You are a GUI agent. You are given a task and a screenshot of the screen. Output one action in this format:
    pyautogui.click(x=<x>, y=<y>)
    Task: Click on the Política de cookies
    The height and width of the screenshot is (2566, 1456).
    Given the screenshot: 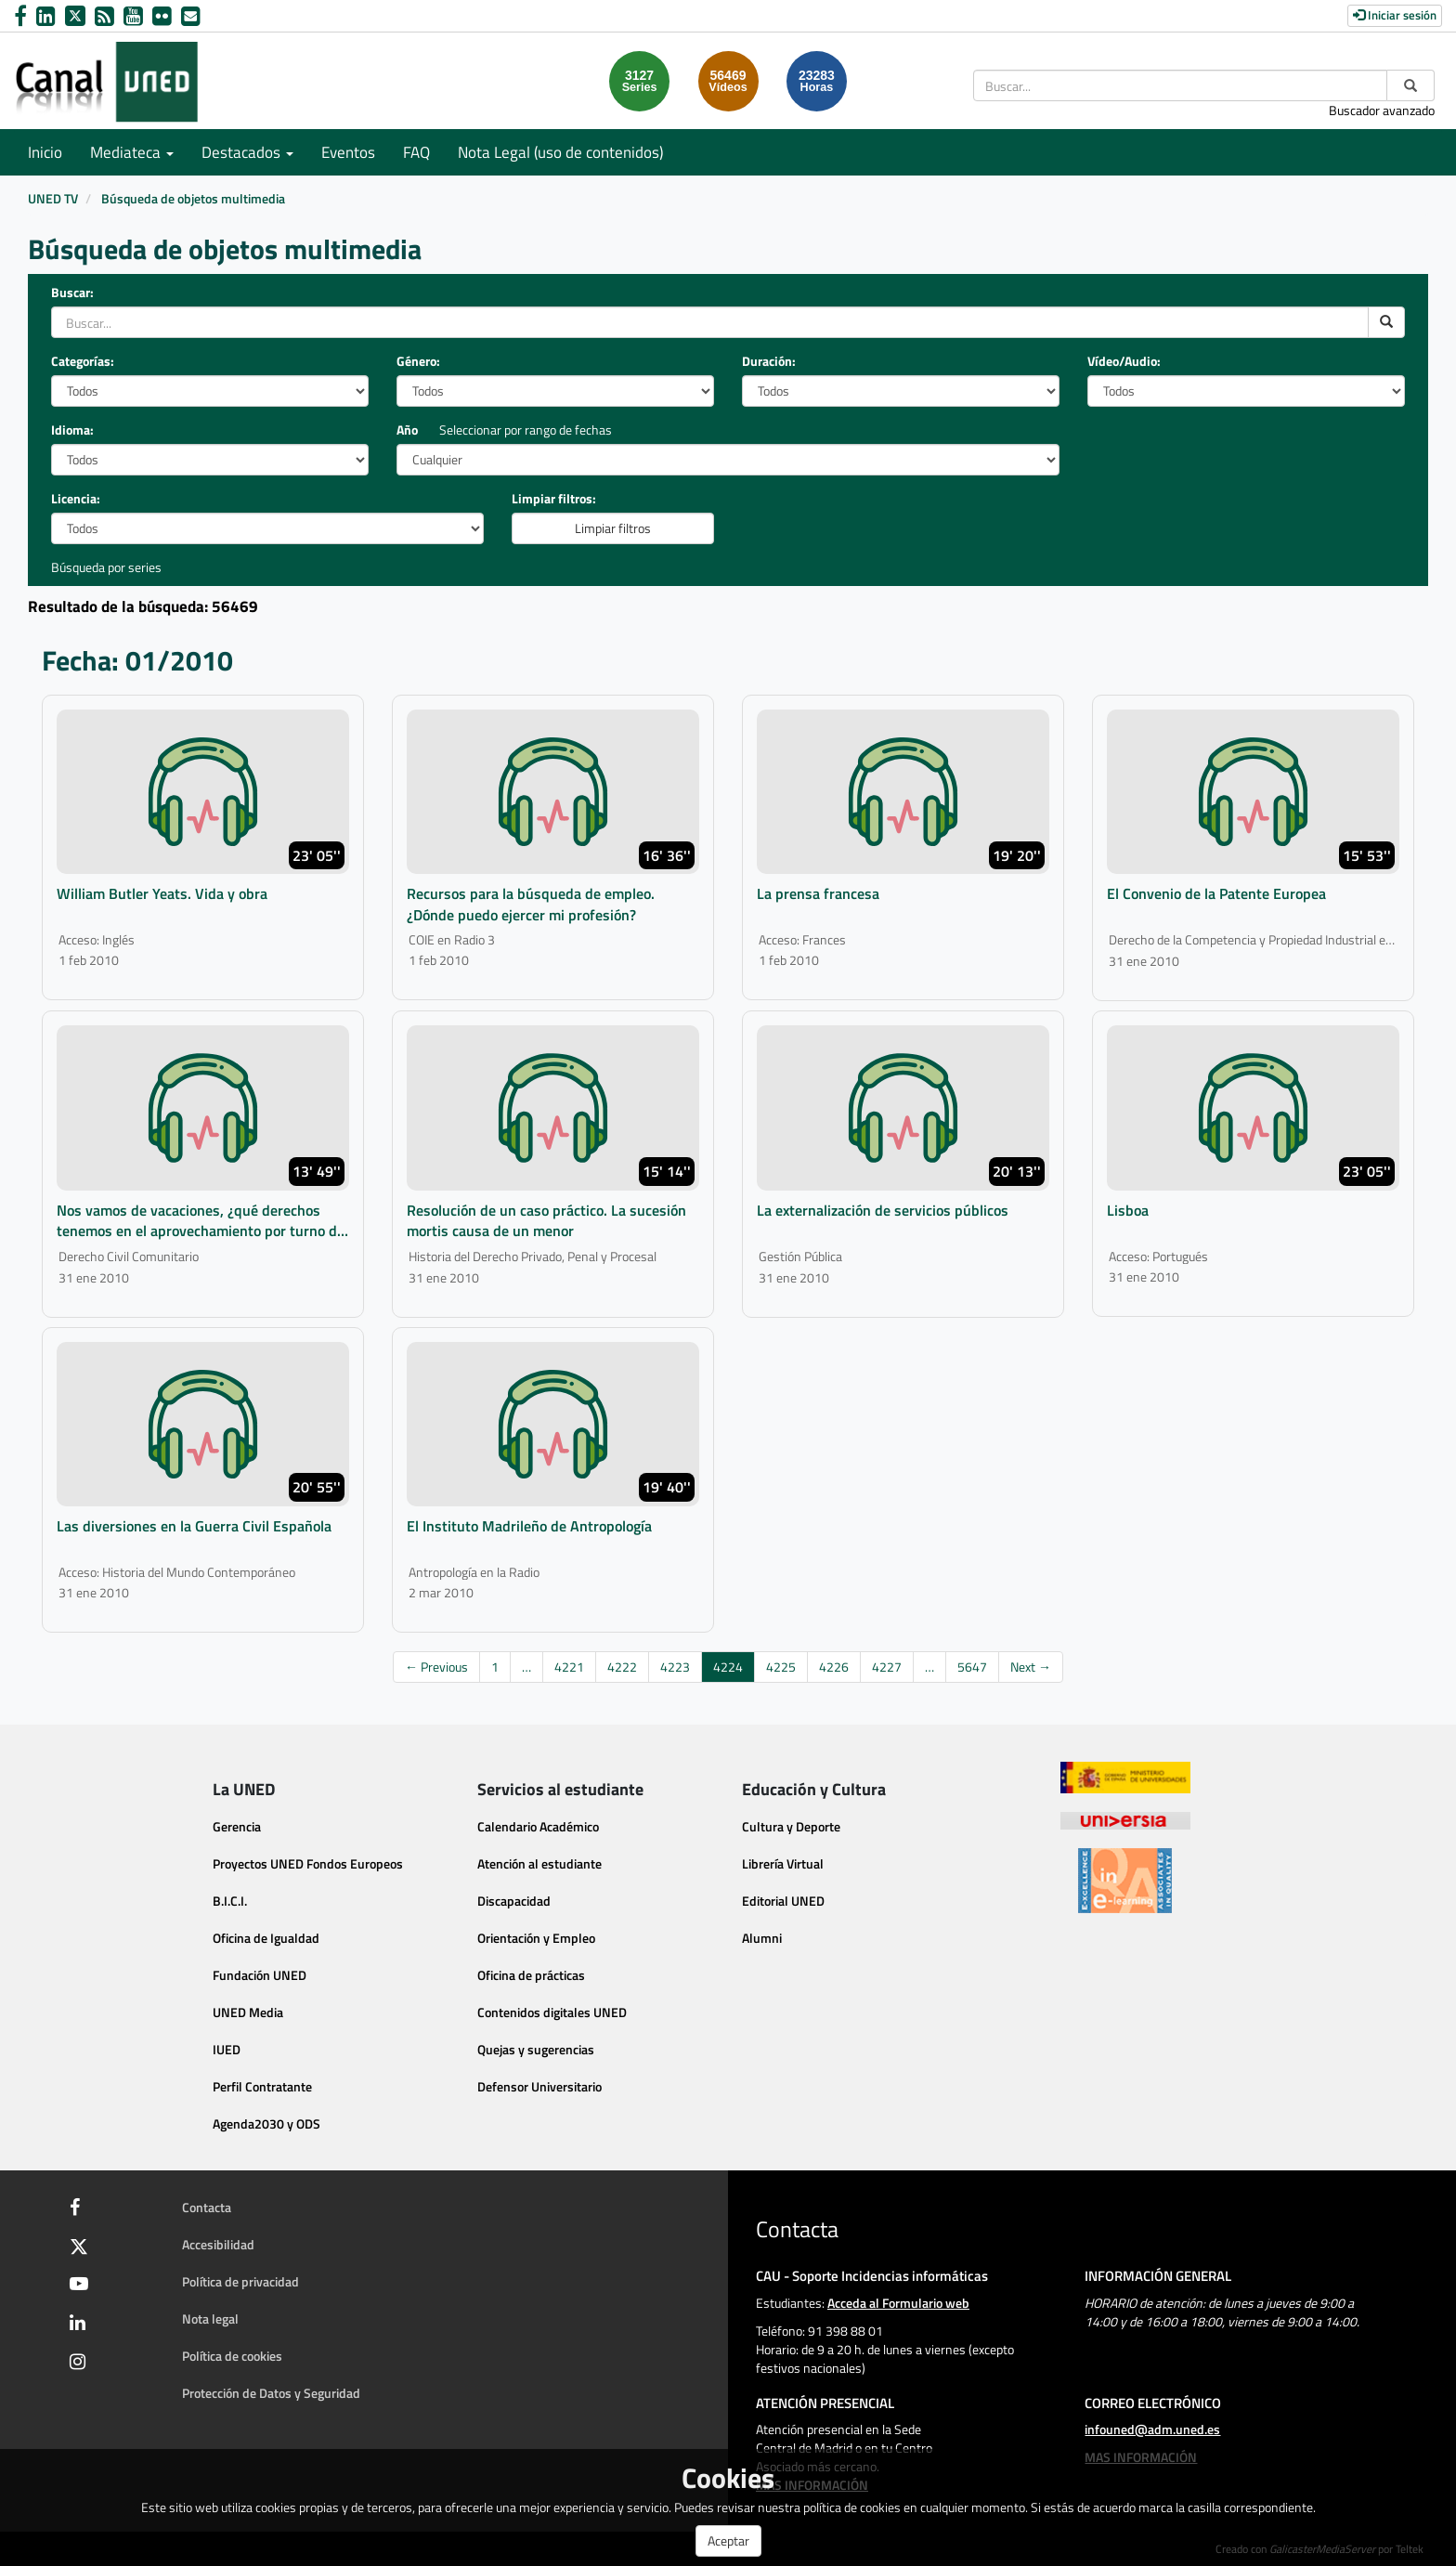 What is the action you would take?
    pyautogui.click(x=232, y=2355)
    